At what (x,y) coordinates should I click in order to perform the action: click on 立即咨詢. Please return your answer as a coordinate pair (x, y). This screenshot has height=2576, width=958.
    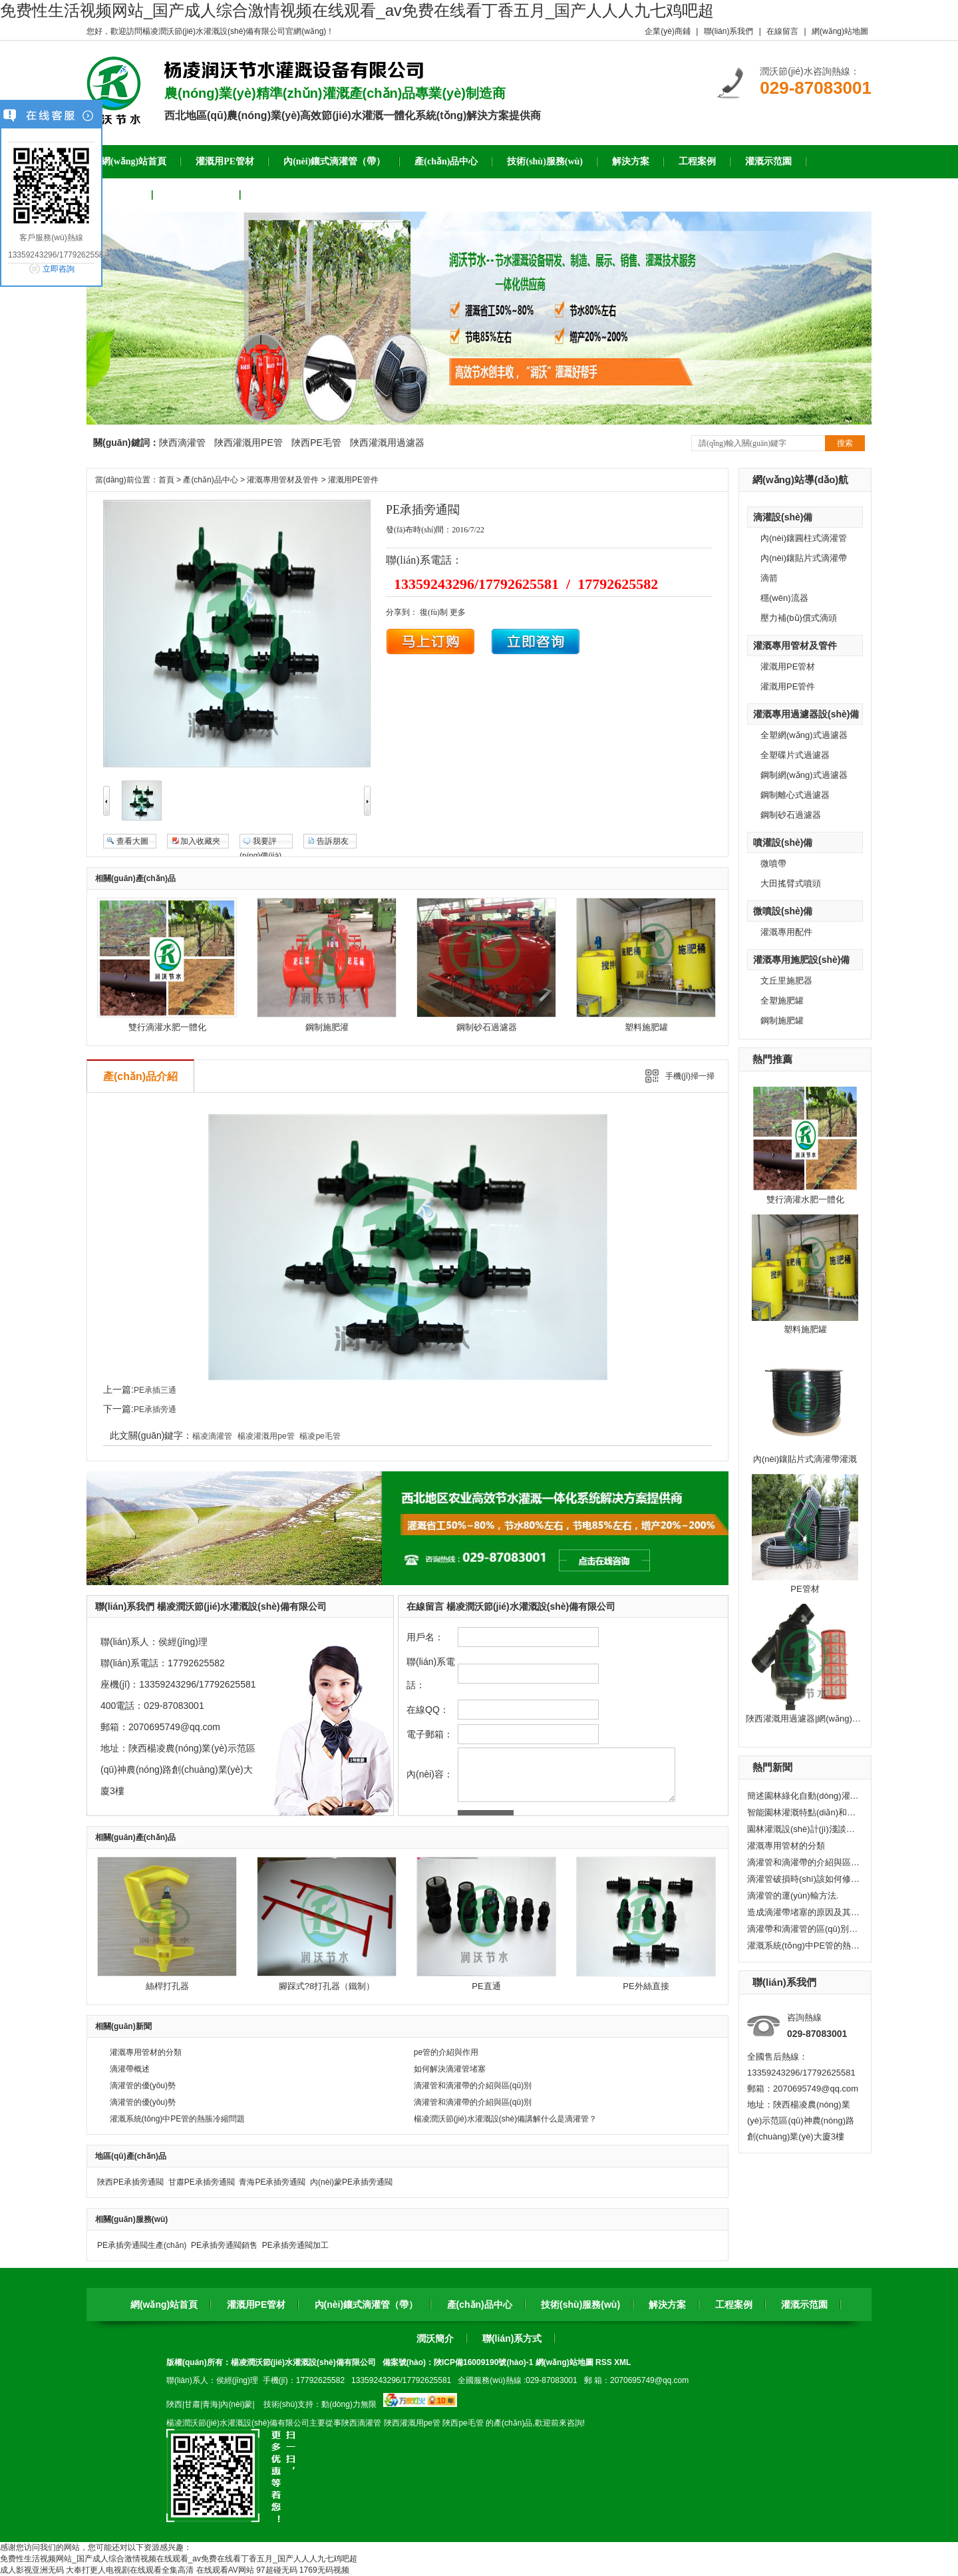
    Looking at the image, I should click on (59, 269).